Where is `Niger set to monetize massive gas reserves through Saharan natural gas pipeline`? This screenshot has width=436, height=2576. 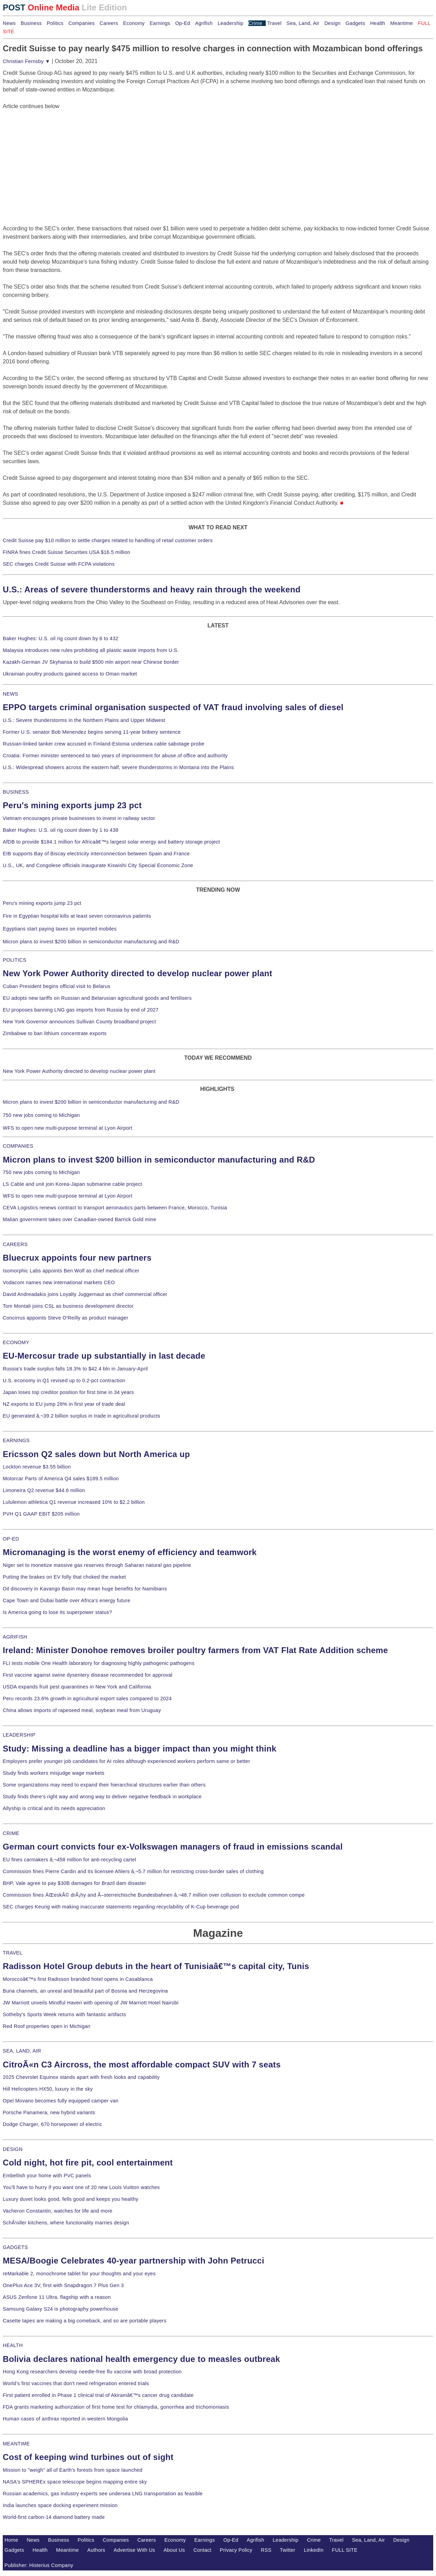 Niger set to monetize massive gas reserves through Saharan natural gas pipeline is located at coordinates (97, 1565).